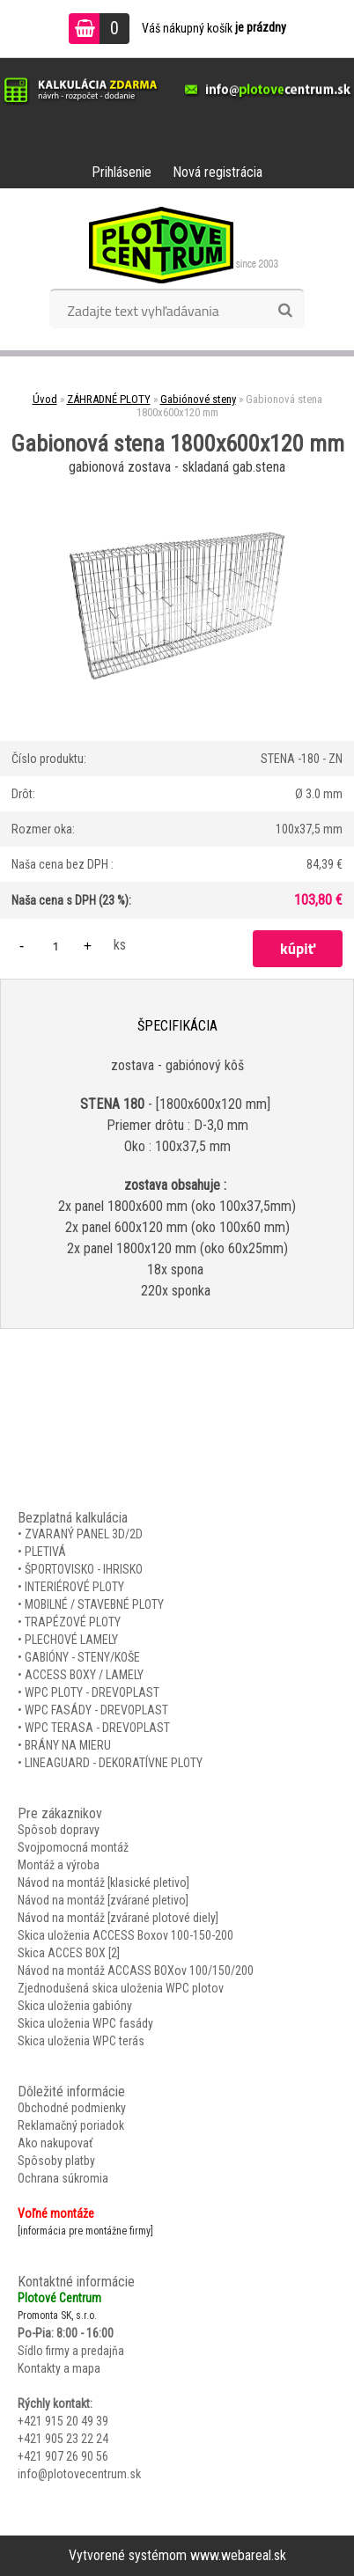 This screenshot has width=354, height=2576. I want to click on Spôsob dopravy, so click(59, 1830).